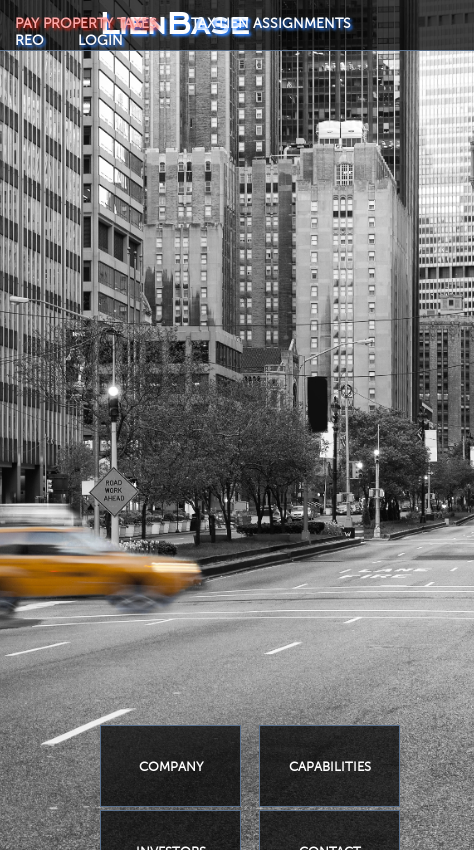  What do you see at coordinates (86, 23) in the screenshot?
I see `PAY PROPERTY TAXES` at bounding box center [86, 23].